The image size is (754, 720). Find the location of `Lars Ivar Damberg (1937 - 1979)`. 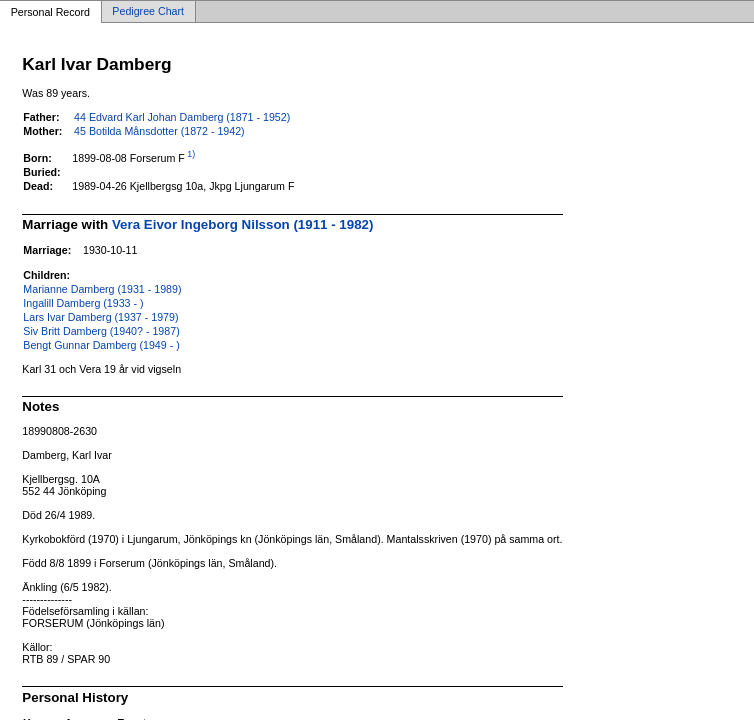

Lars Ivar Damberg (1937 - 1979) is located at coordinates (100, 317).